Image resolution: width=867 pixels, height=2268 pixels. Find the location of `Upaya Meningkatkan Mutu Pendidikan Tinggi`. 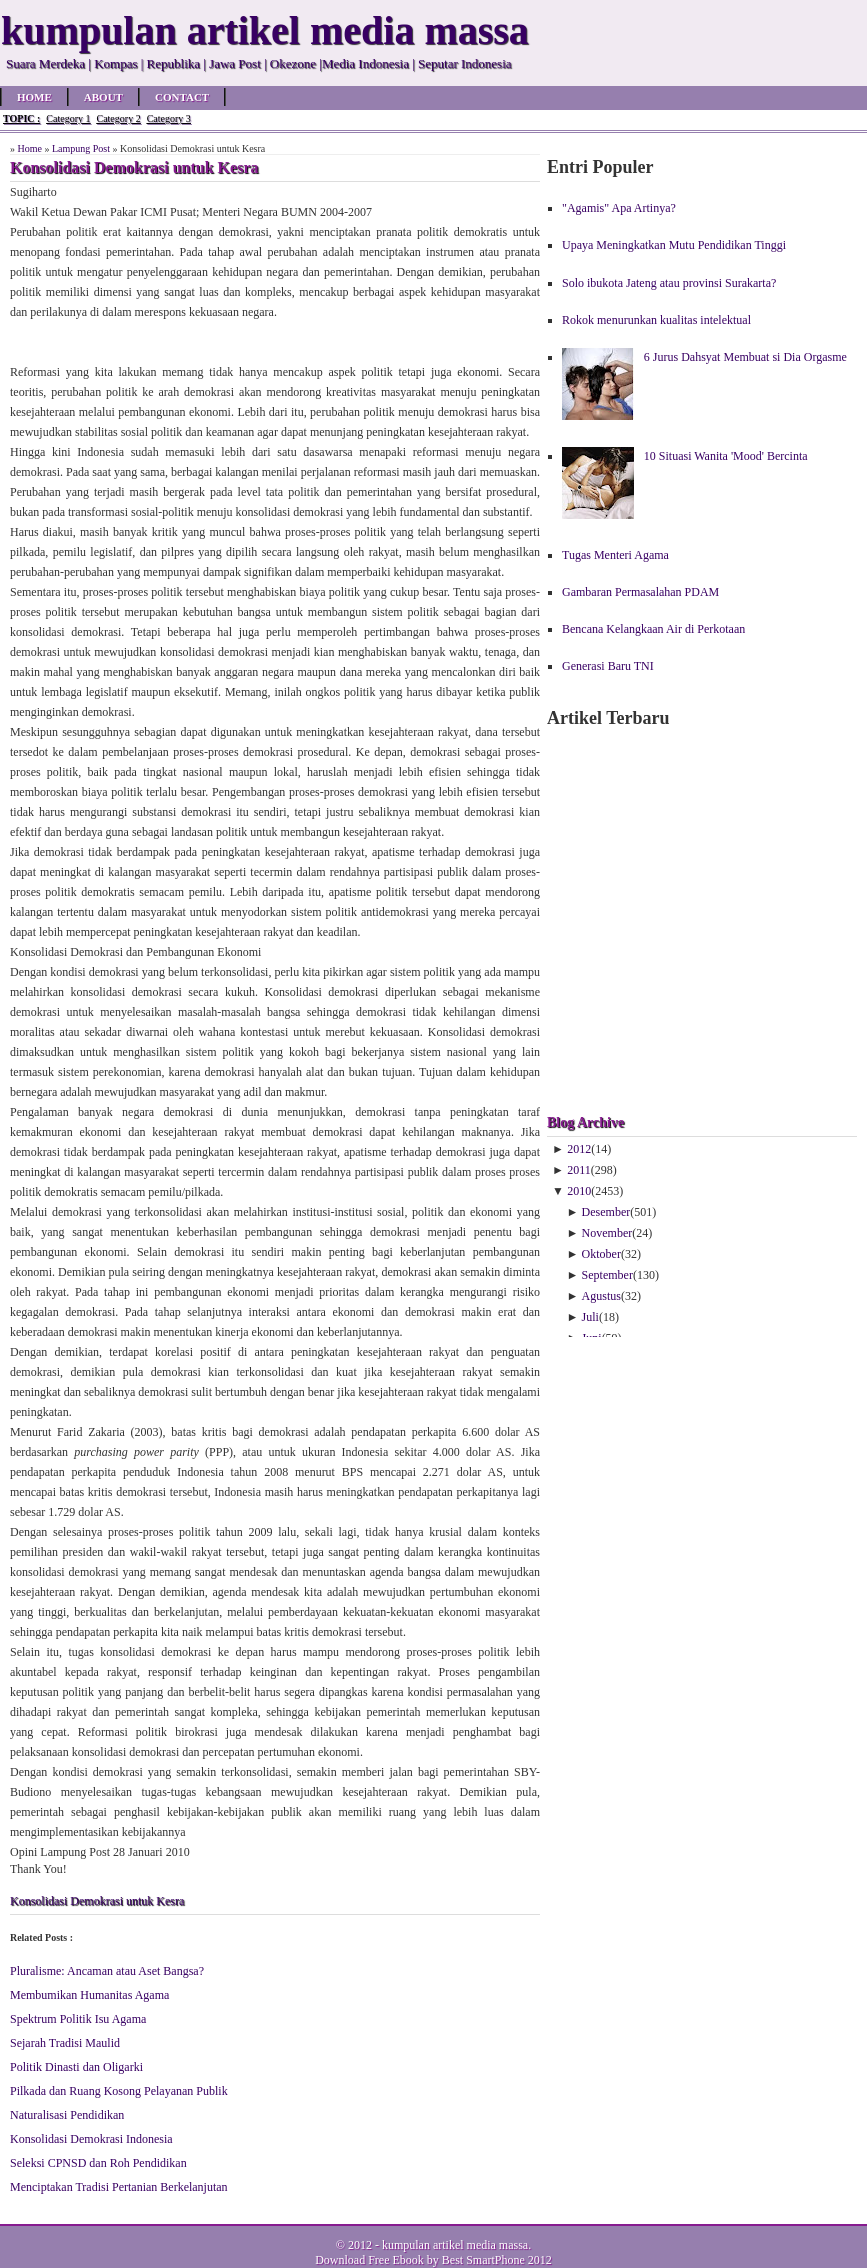

Upaya Meningkatkan Mutu Pendidikan Tinggi is located at coordinates (674, 245).